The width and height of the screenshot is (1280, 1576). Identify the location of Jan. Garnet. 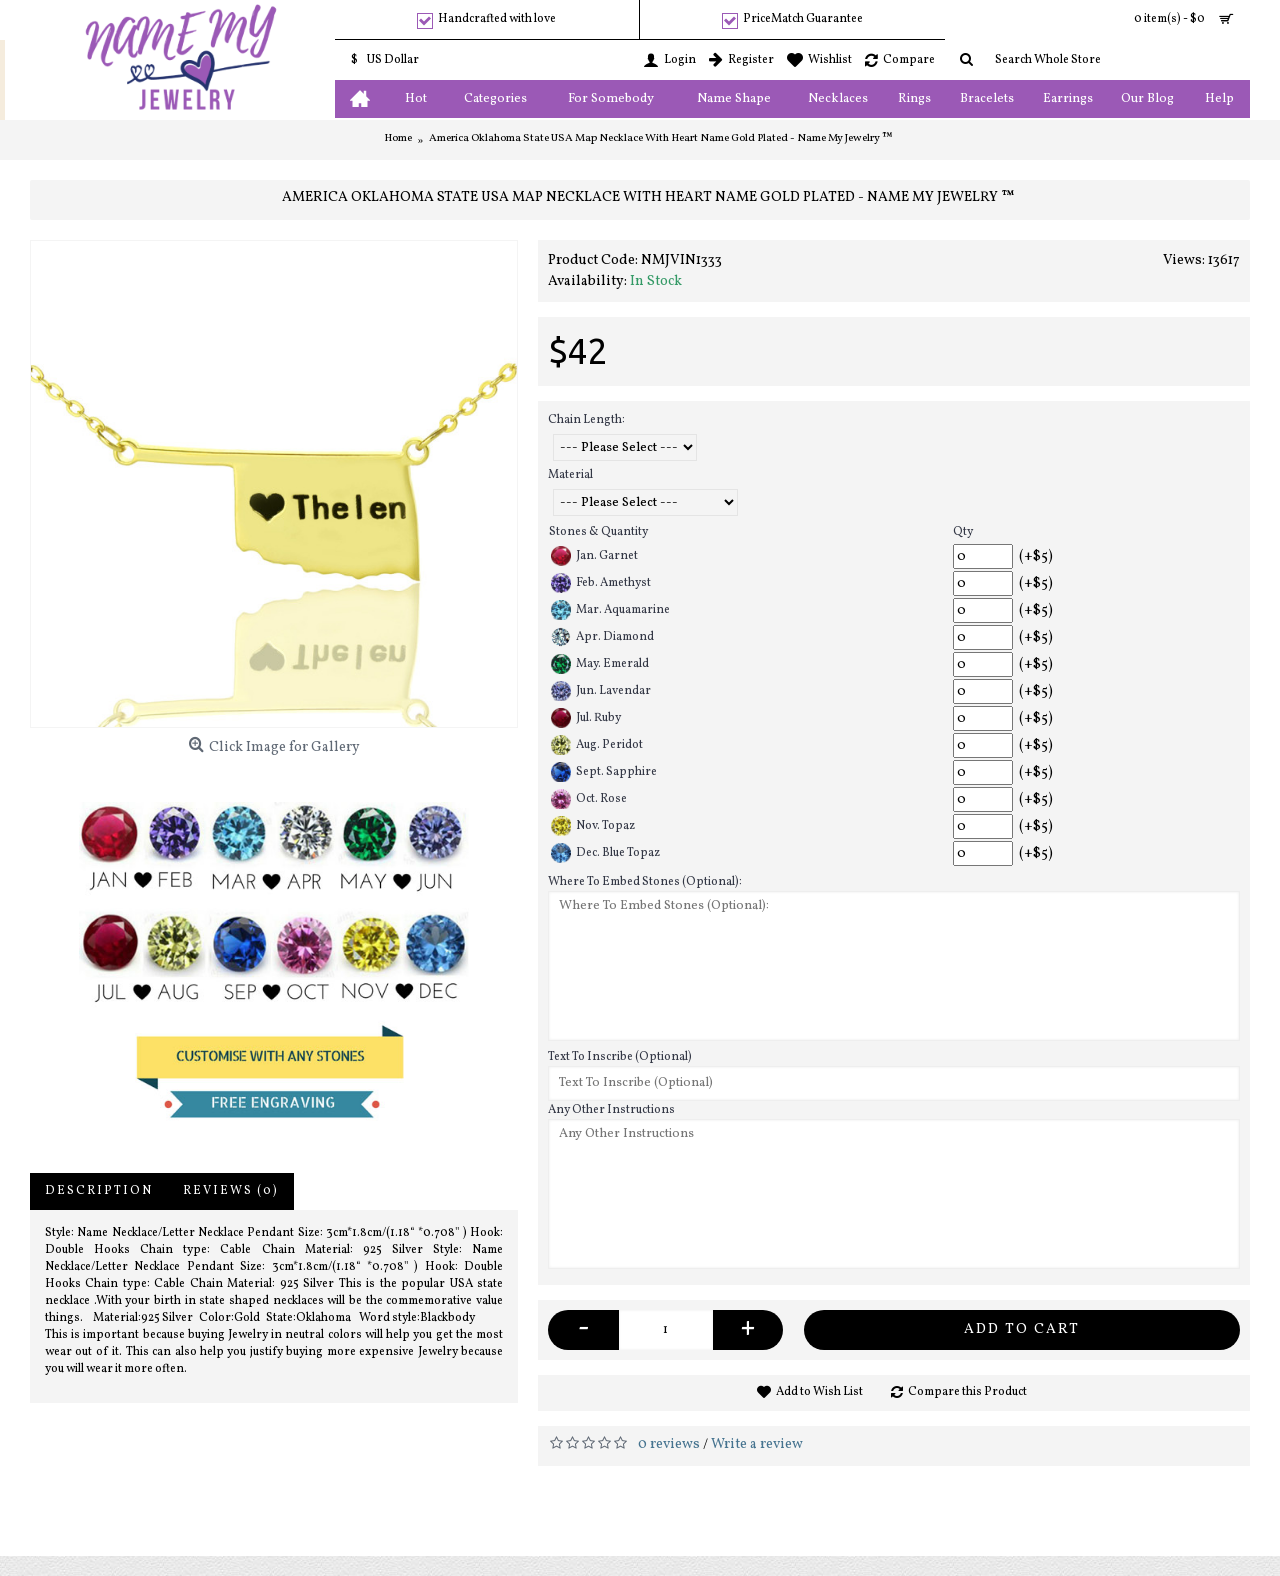
(594, 556).